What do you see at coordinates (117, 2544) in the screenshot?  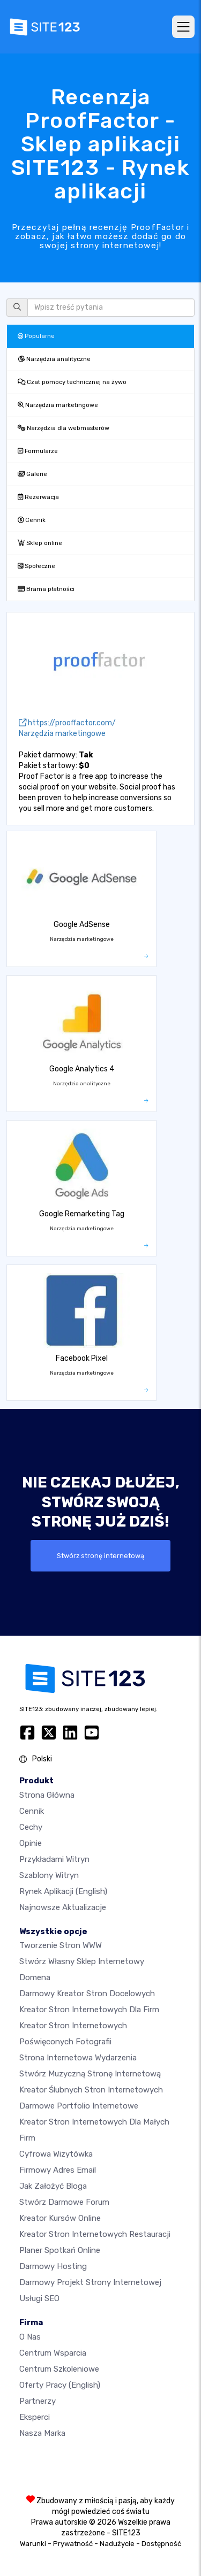 I see `Nadużycie` at bounding box center [117, 2544].